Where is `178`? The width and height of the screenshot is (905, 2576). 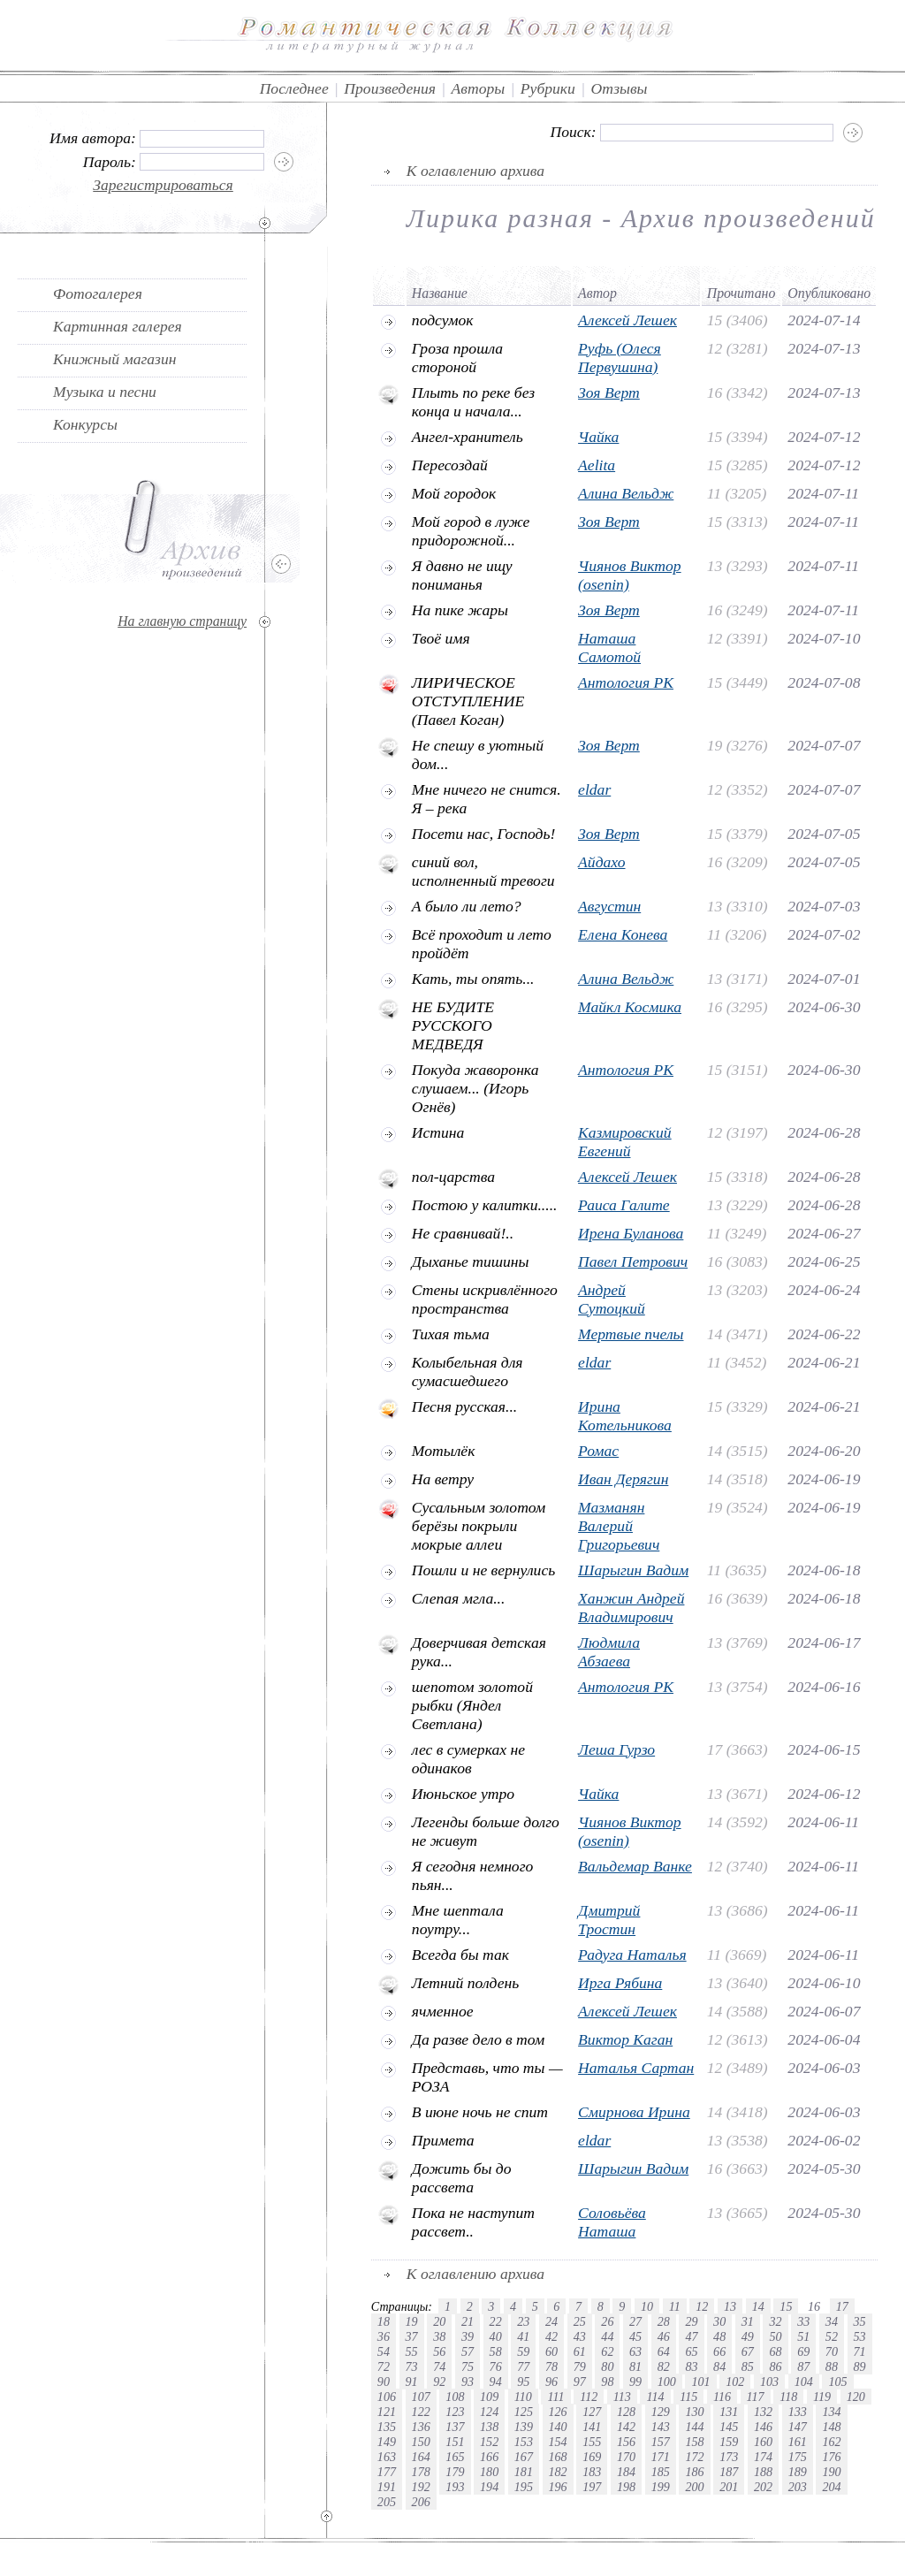
178 is located at coordinates (421, 2472).